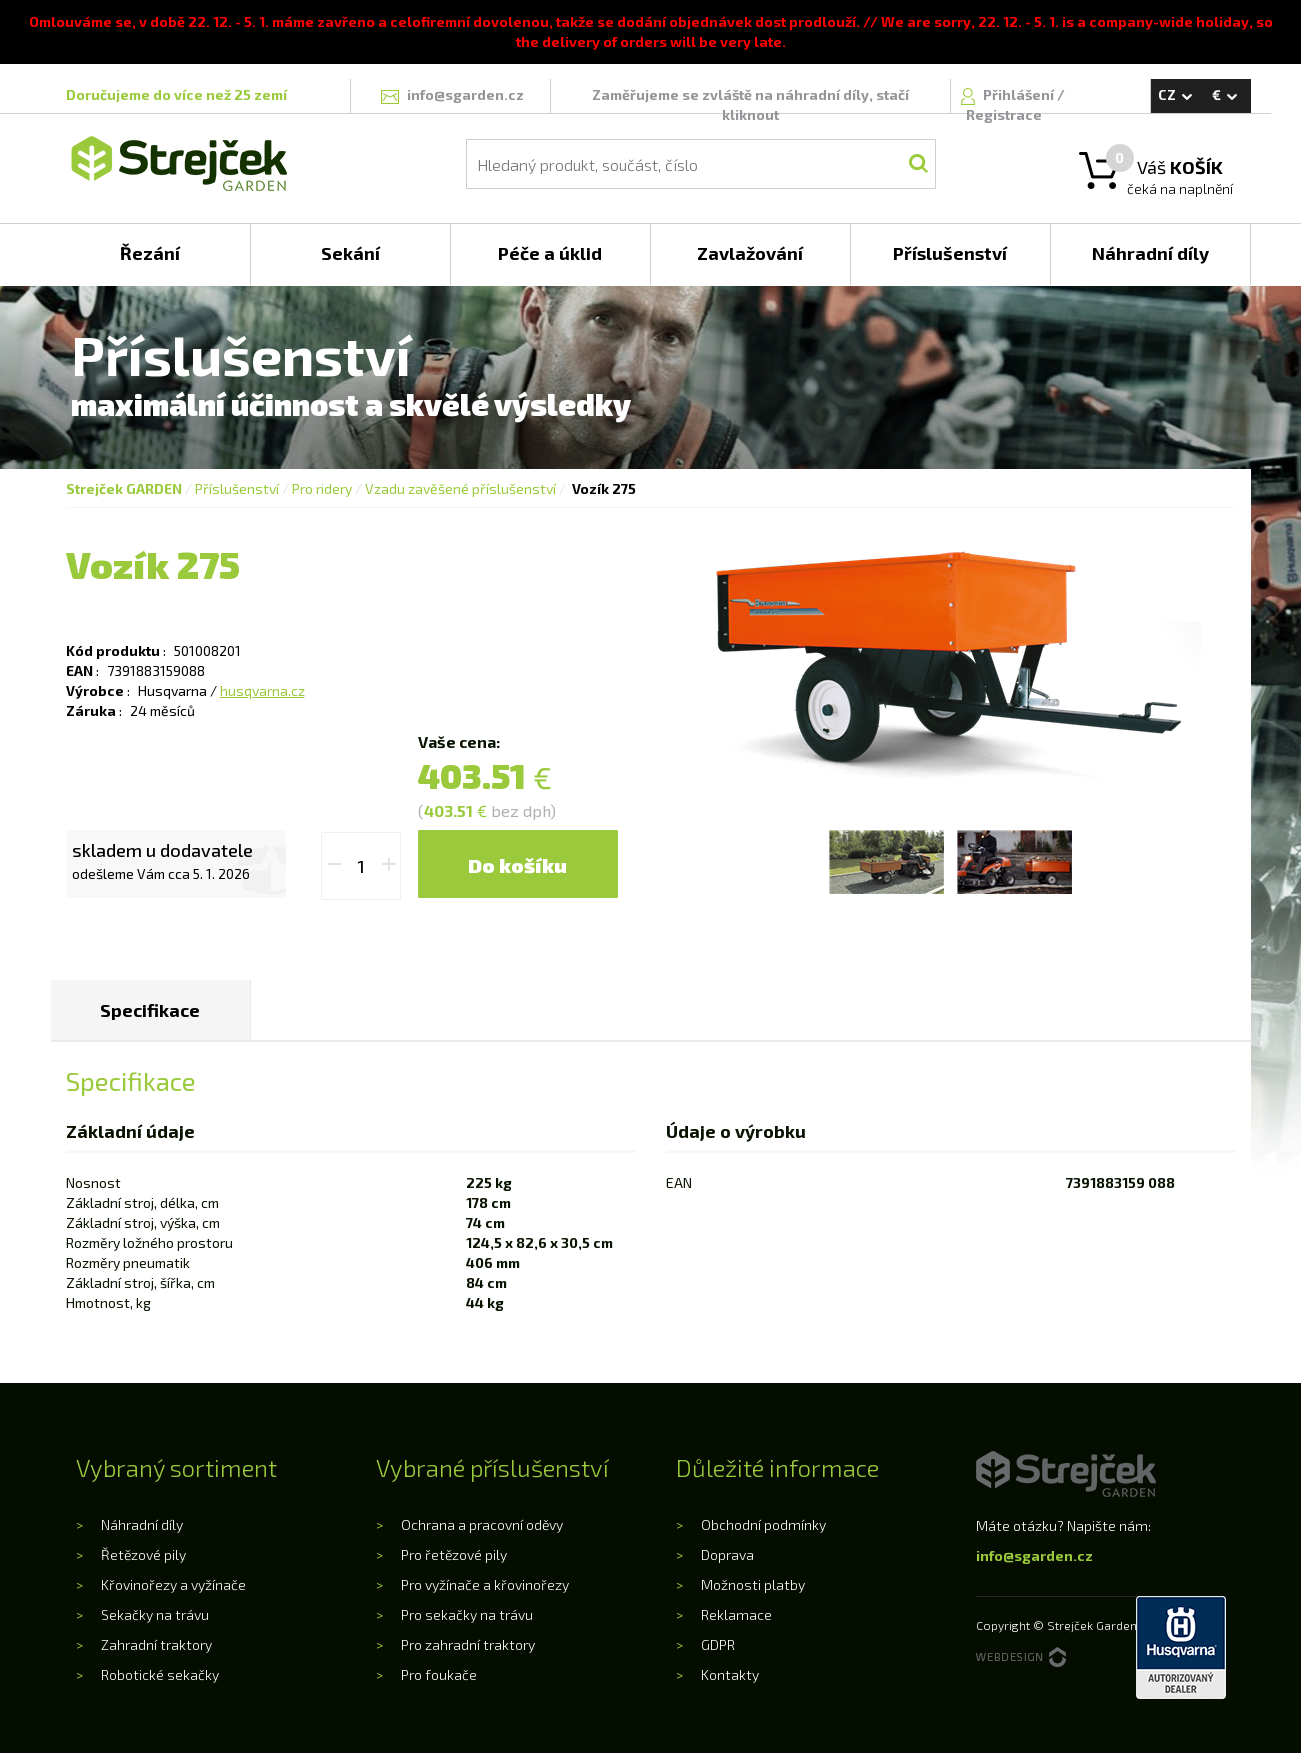 The height and width of the screenshot is (1753, 1301). What do you see at coordinates (124, 488) in the screenshot?
I see `Strejček GARDEN` at bounding box center [124, 488].